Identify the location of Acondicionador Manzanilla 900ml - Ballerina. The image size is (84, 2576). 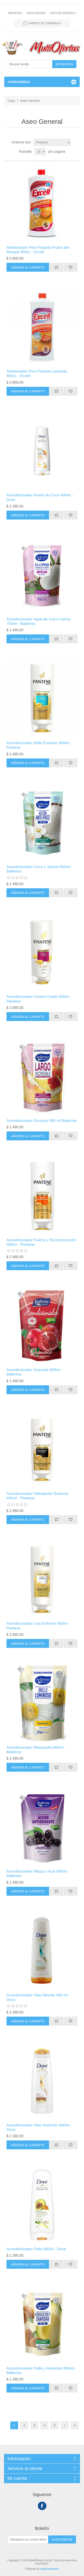
(36, 1749).